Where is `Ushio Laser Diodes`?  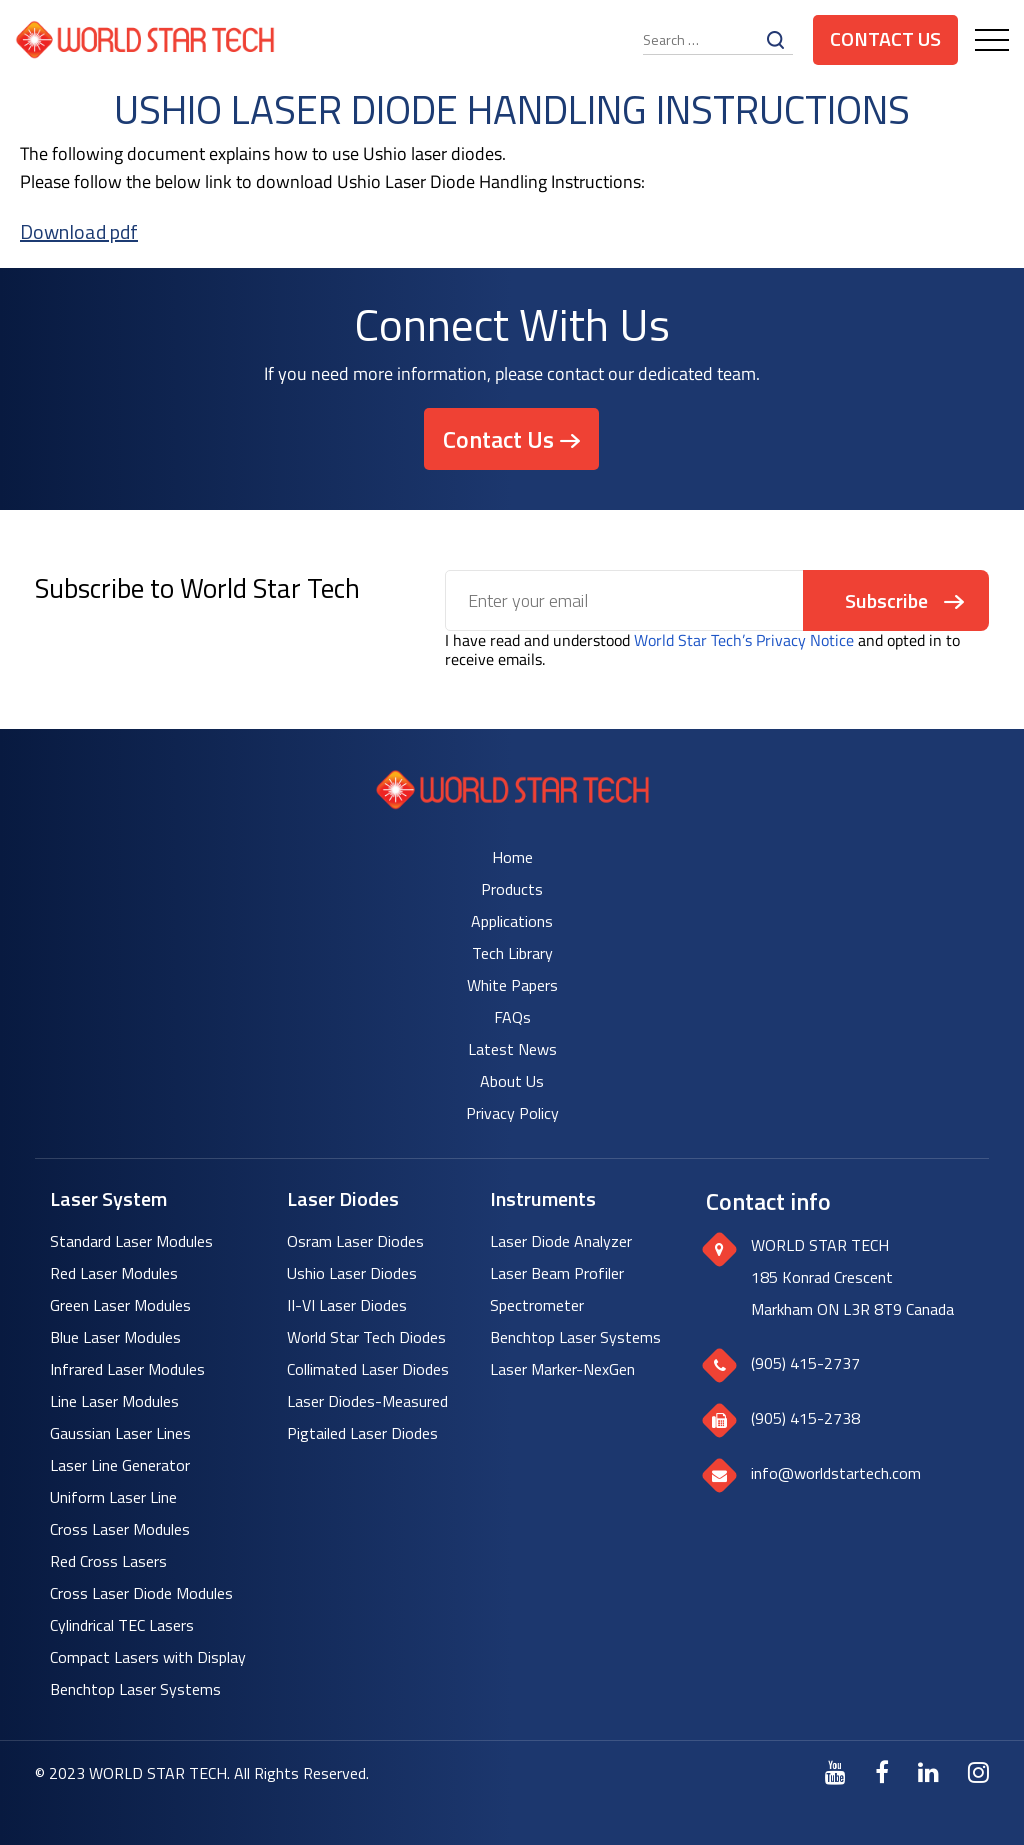
Ushio Laser Diodes is located at coordinates (352, 1273).